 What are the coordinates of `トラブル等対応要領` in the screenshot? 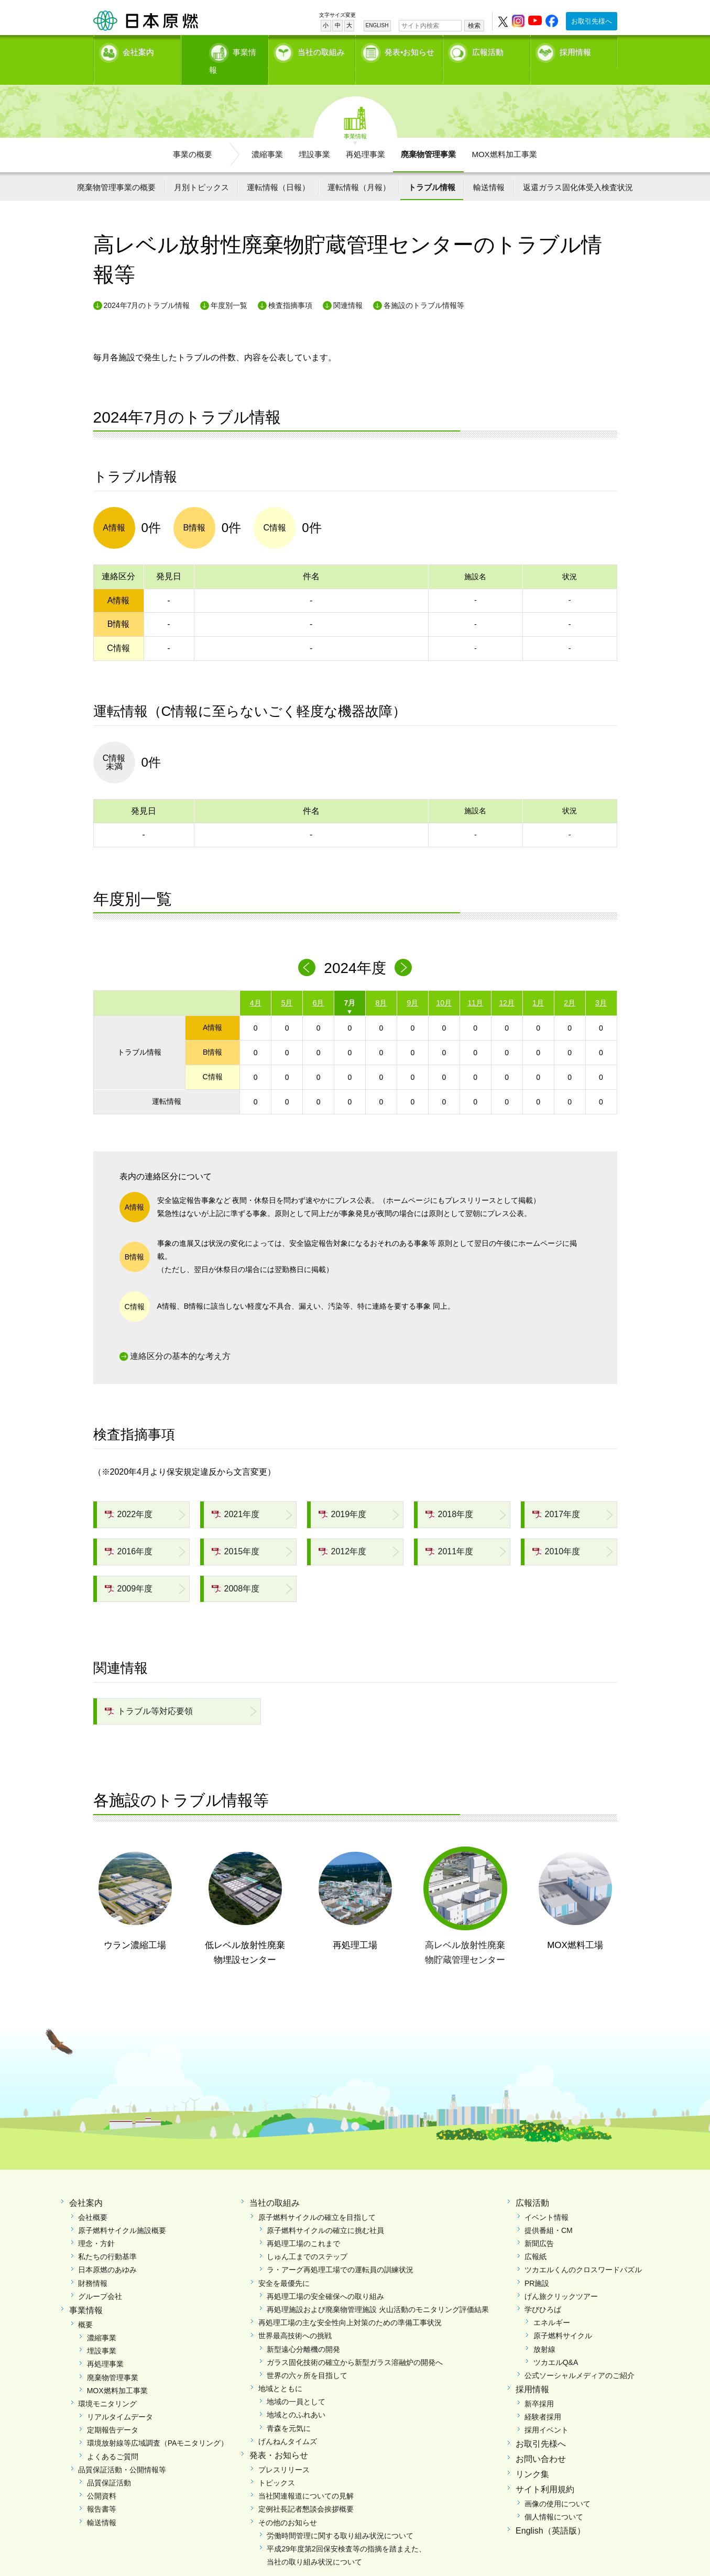 It's located at (149, 1692).